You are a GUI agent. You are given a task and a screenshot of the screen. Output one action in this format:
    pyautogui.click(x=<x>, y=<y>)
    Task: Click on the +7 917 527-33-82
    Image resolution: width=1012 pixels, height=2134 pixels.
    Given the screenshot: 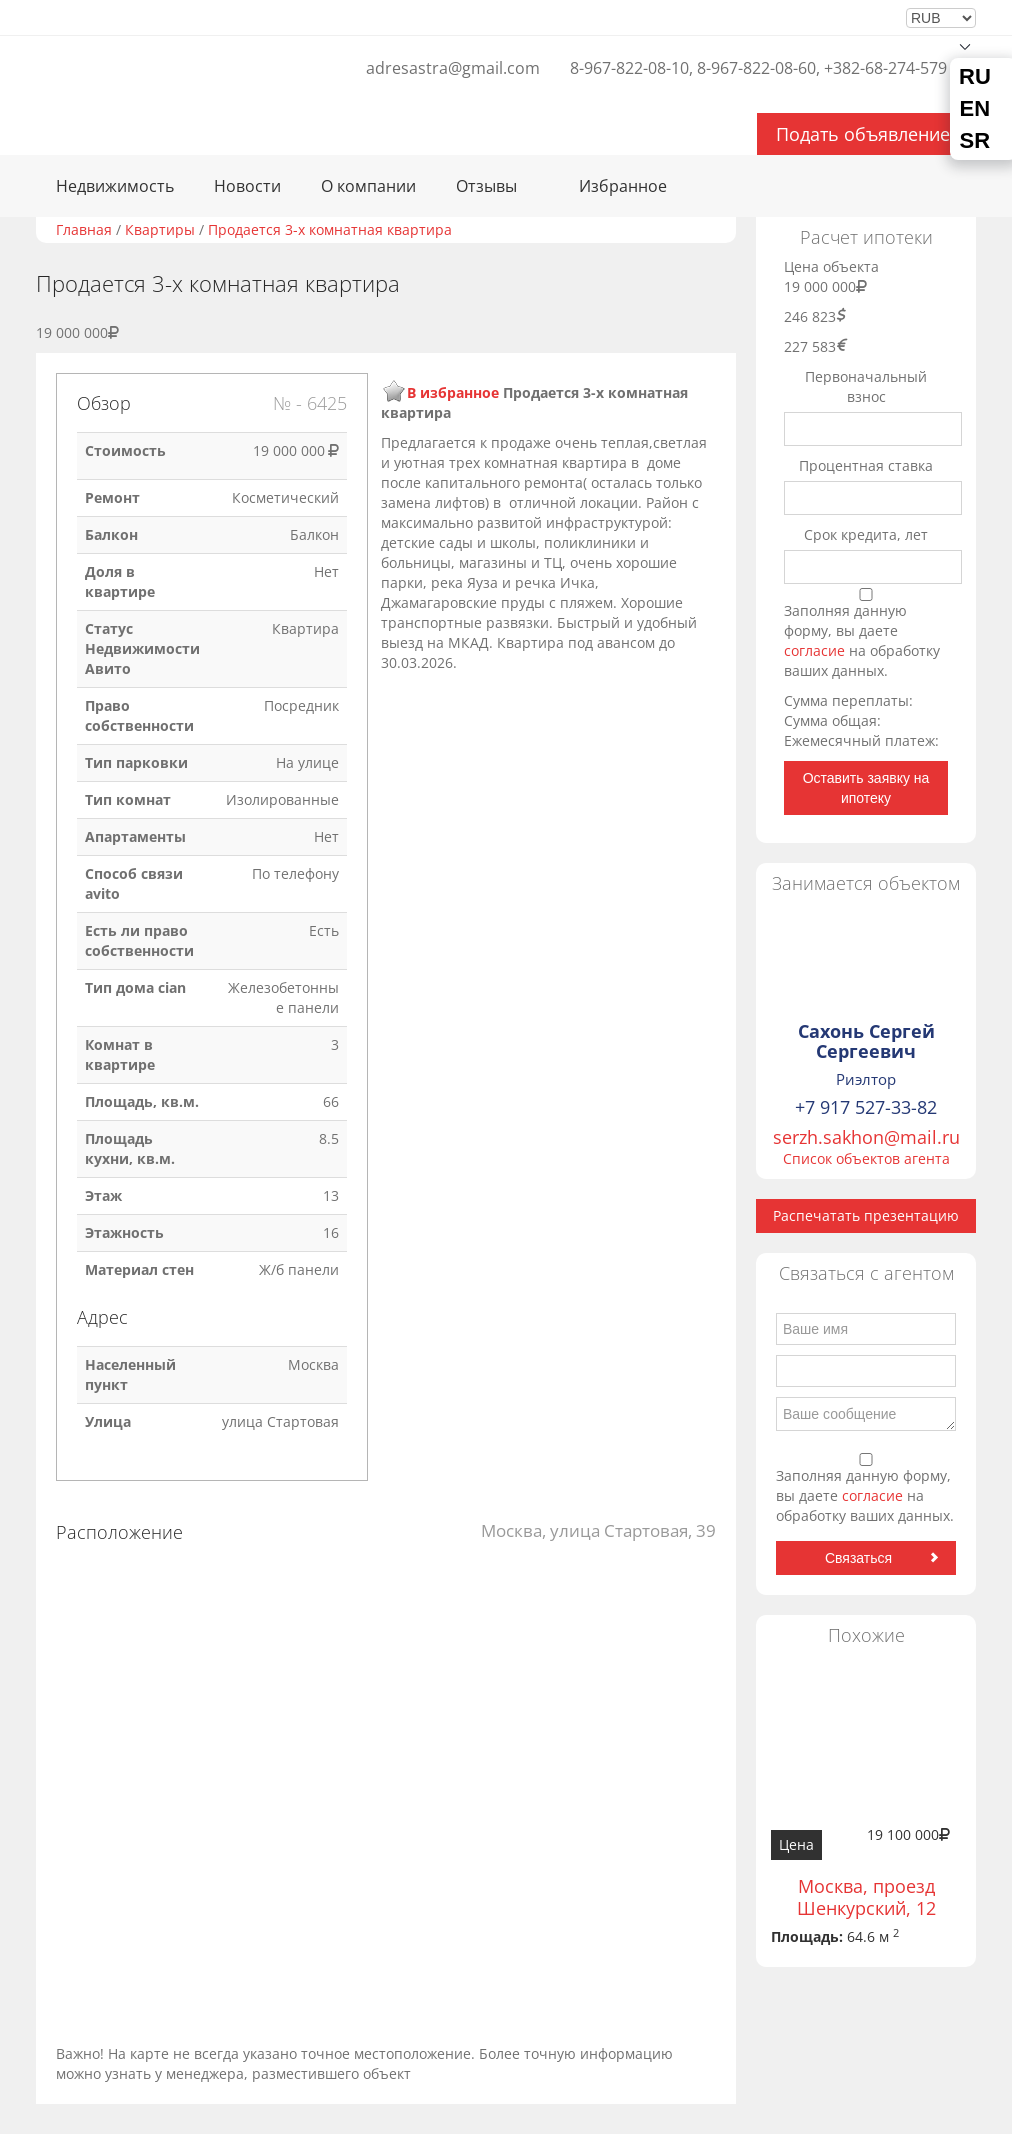 What is the action you would take?
    pyautogui.click(x=866, y=1107)
    